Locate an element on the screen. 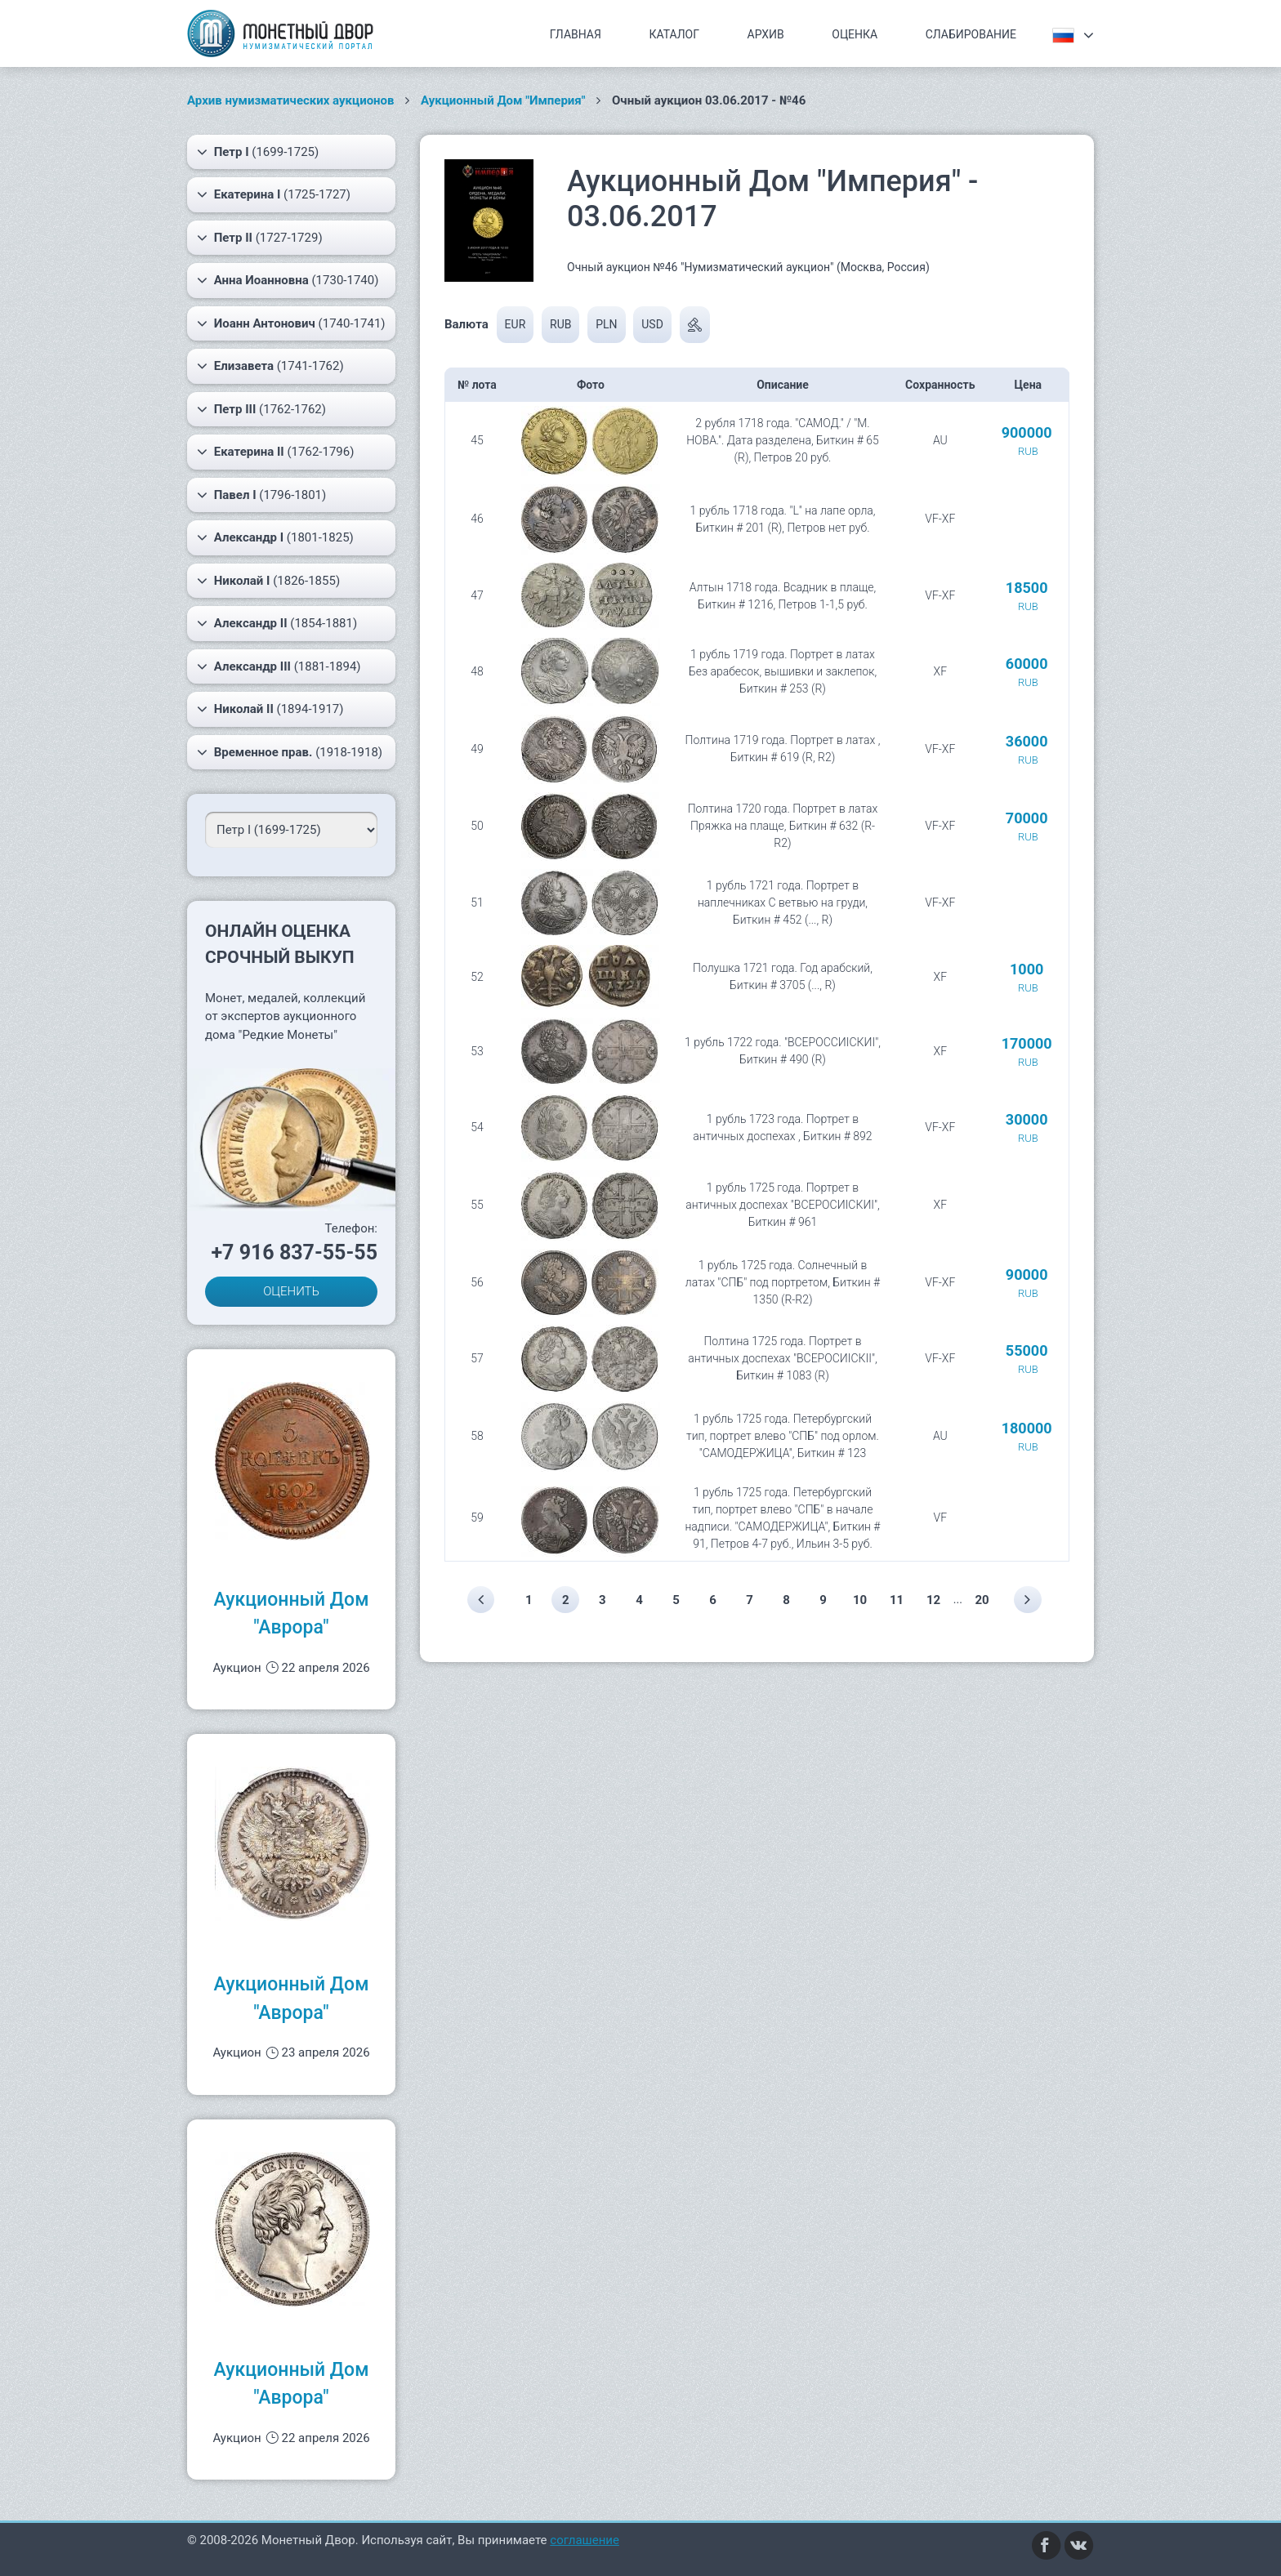 Image resolution: width=1281 pixels, height=2576 pixels. (1796-1801) is located at coordinates (261, 495).